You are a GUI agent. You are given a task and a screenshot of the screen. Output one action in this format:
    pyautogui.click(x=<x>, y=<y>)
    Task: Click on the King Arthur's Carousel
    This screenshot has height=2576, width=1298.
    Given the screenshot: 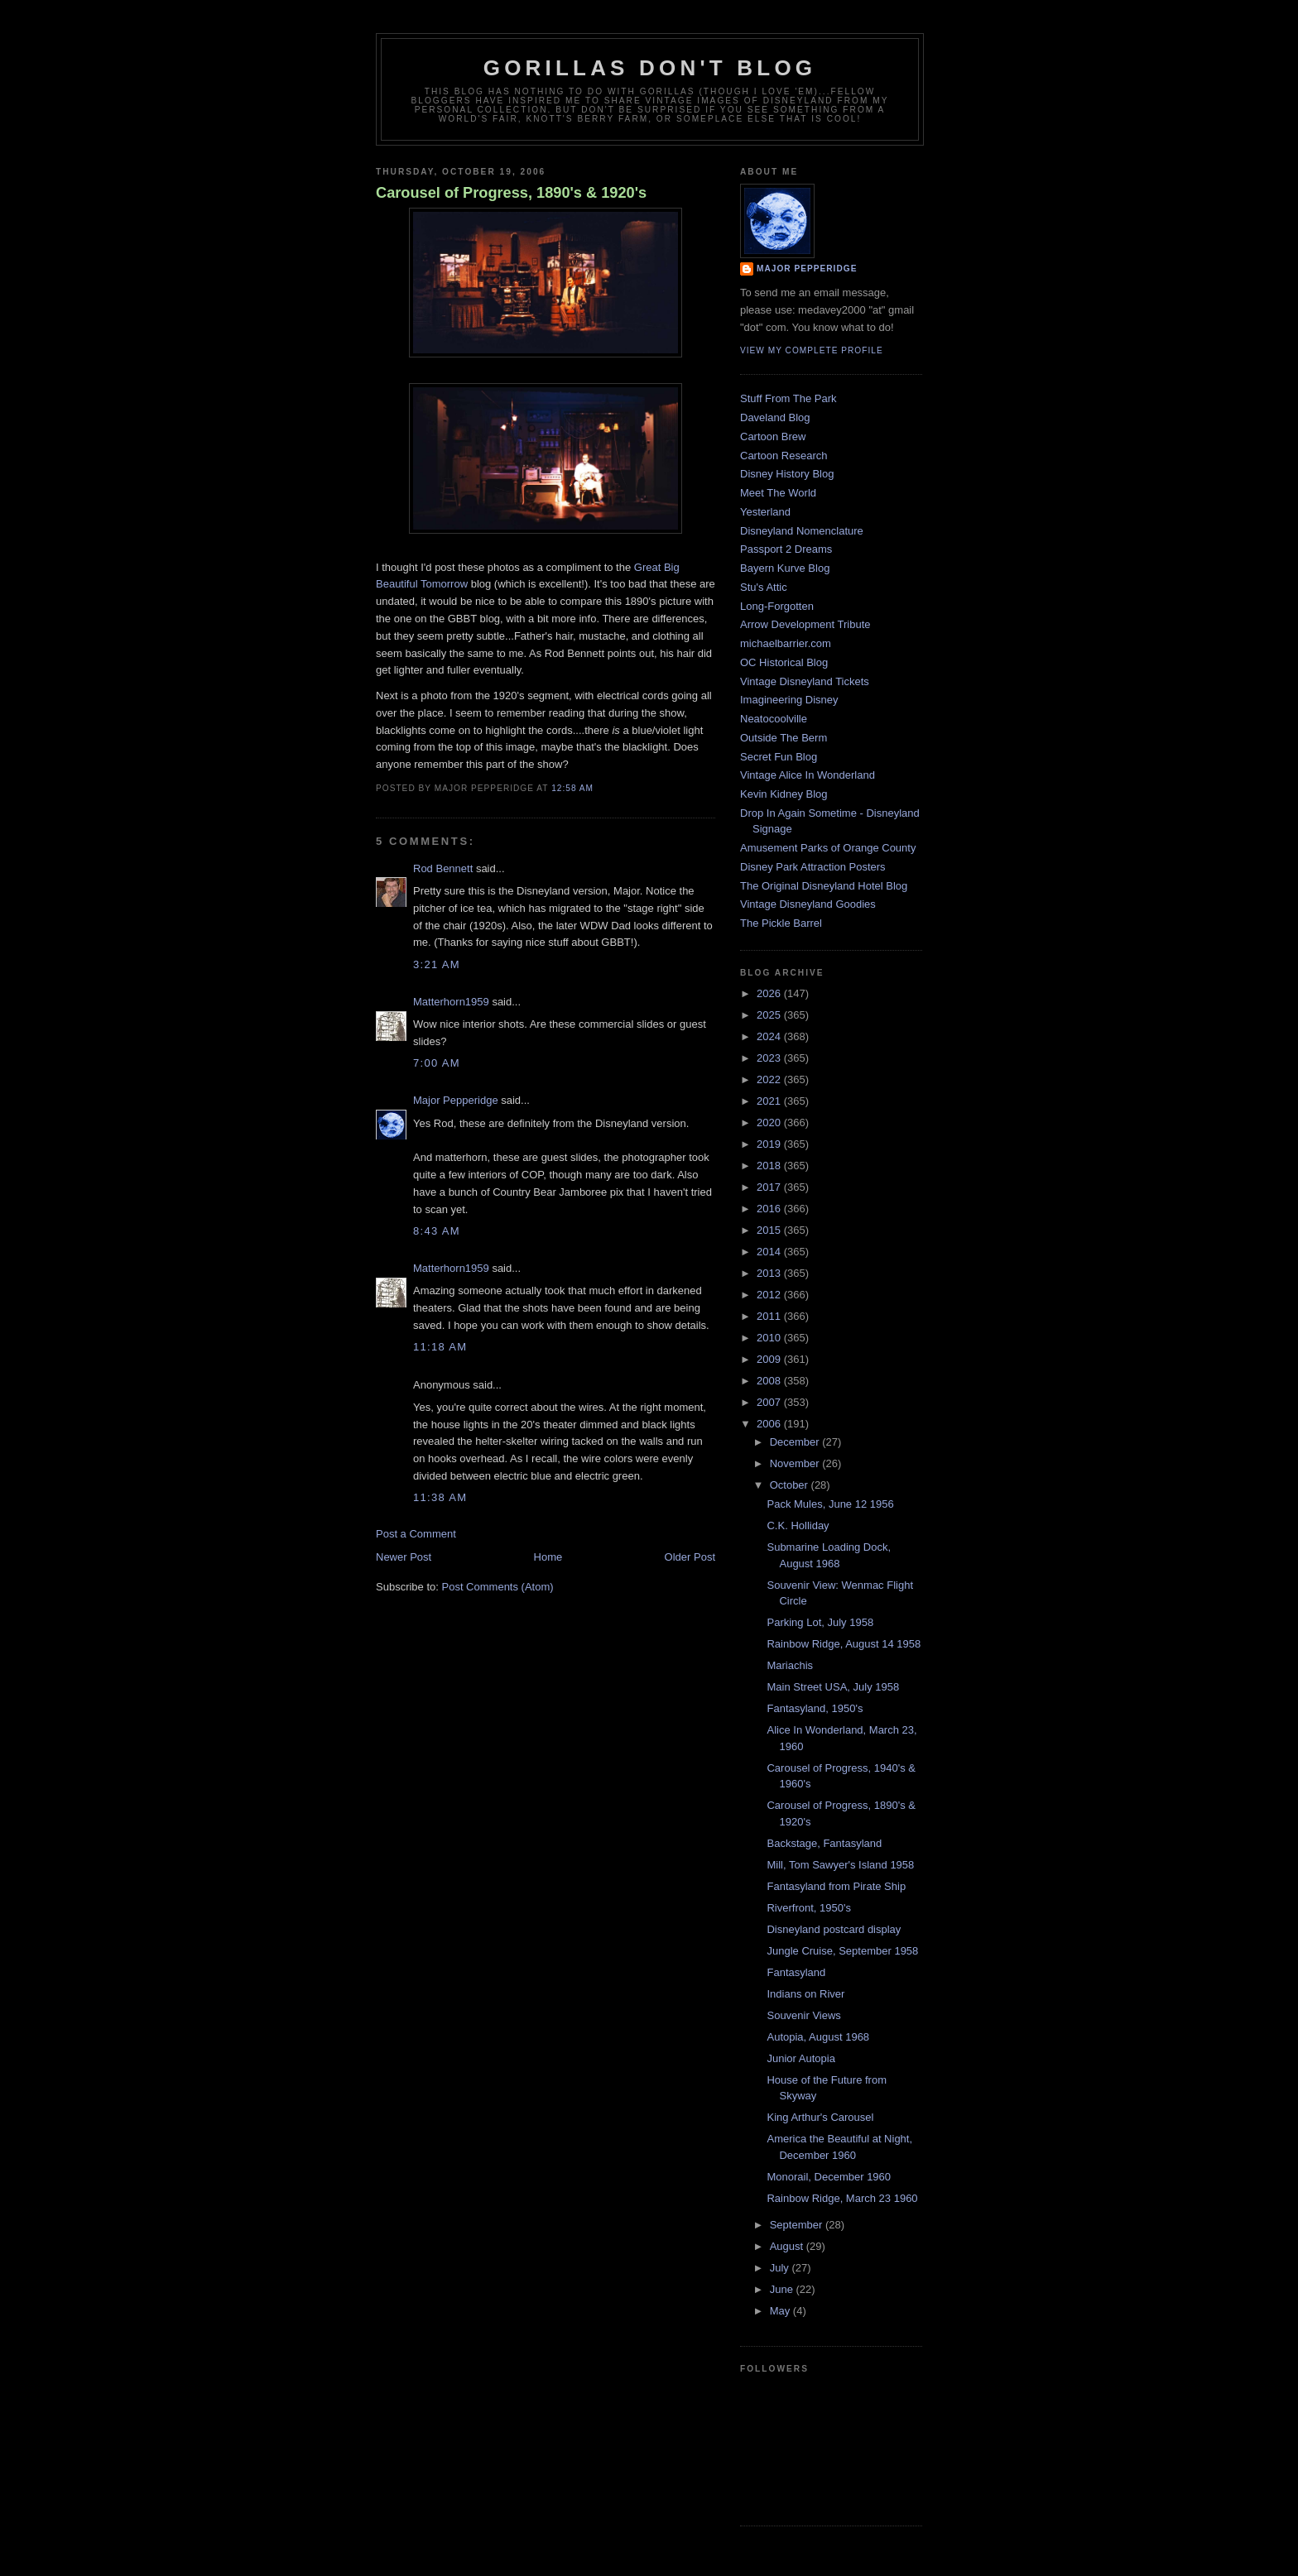 What is the action you would take?
    pyautogui.click(x=820, y=2117)
    